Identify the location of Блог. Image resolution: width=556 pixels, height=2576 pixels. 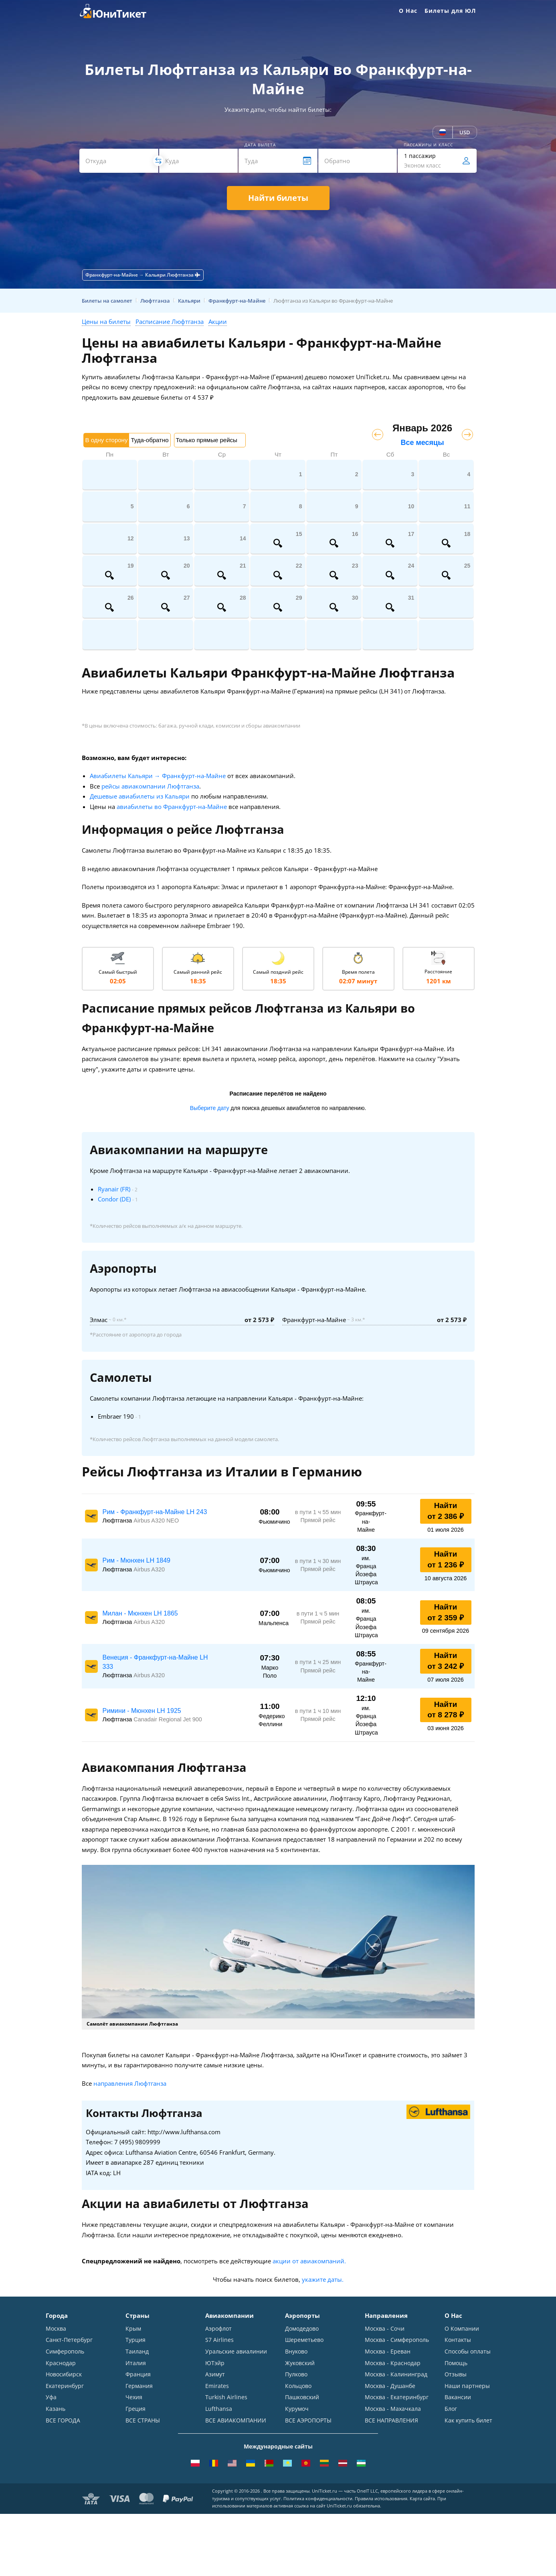
(451, 2410).